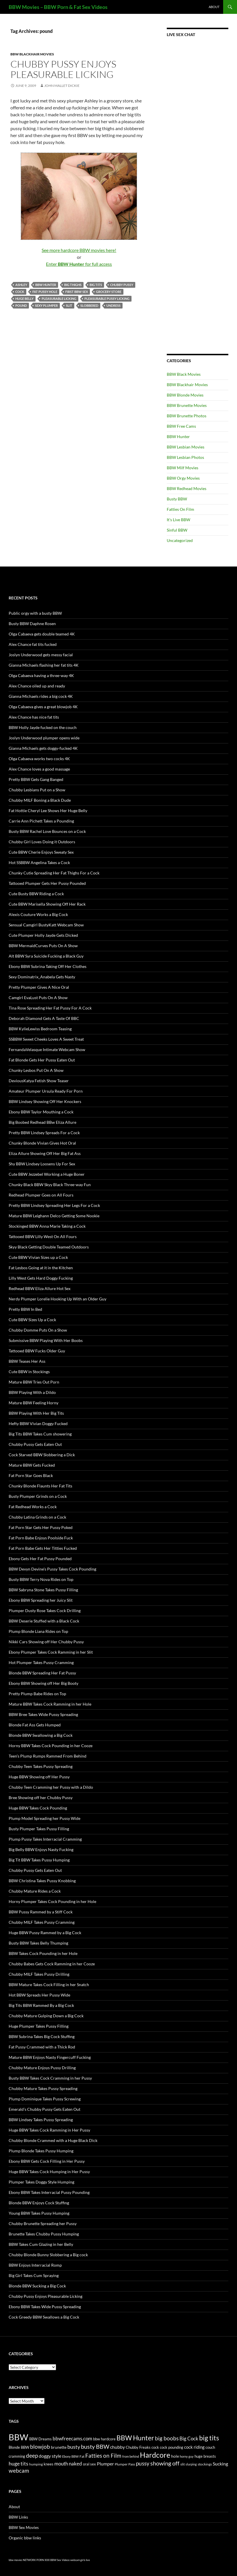  Describe the element at coordinates (73, 285) in the screenshot. I see `big thighs` at that location.